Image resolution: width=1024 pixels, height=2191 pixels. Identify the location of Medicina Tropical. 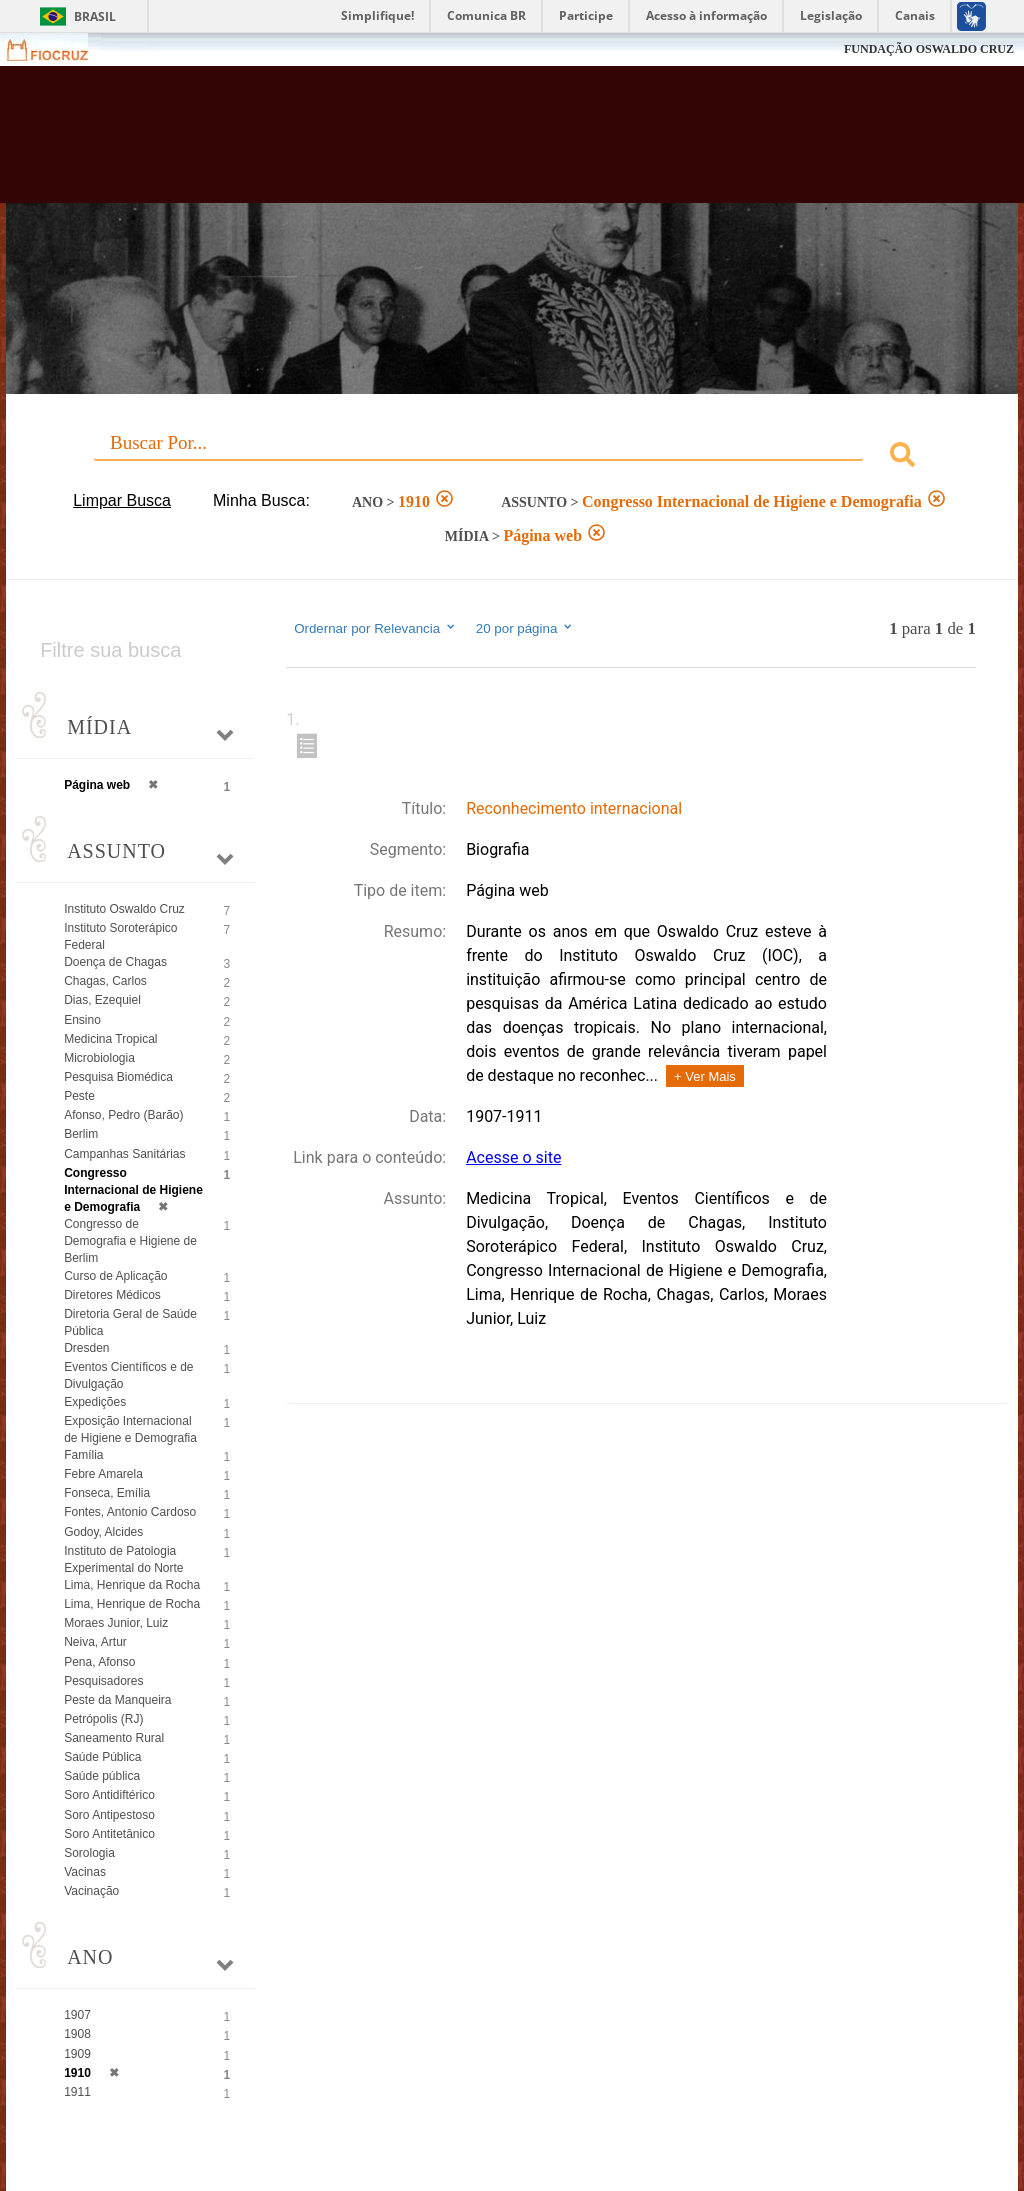
(110, 1039).